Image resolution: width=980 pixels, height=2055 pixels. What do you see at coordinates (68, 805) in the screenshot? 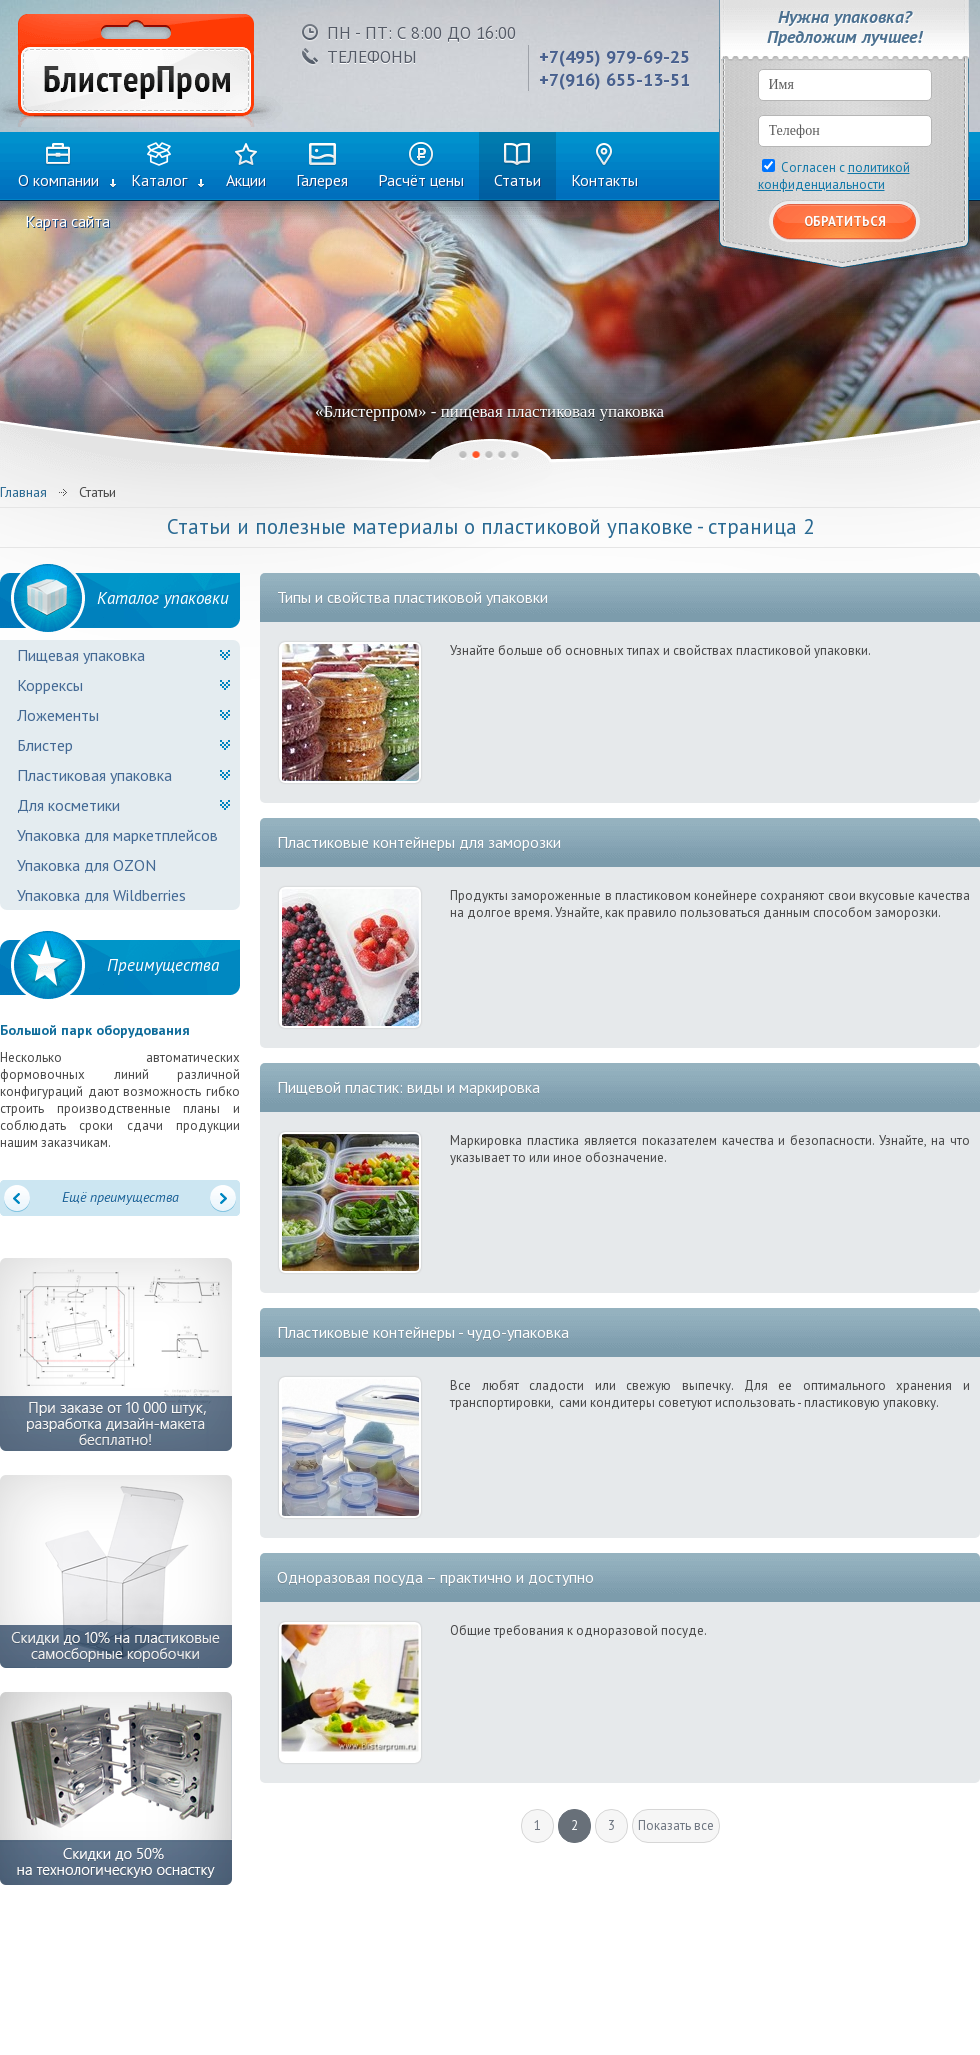
I see `Для косметики` at bounding box center [68, 805].